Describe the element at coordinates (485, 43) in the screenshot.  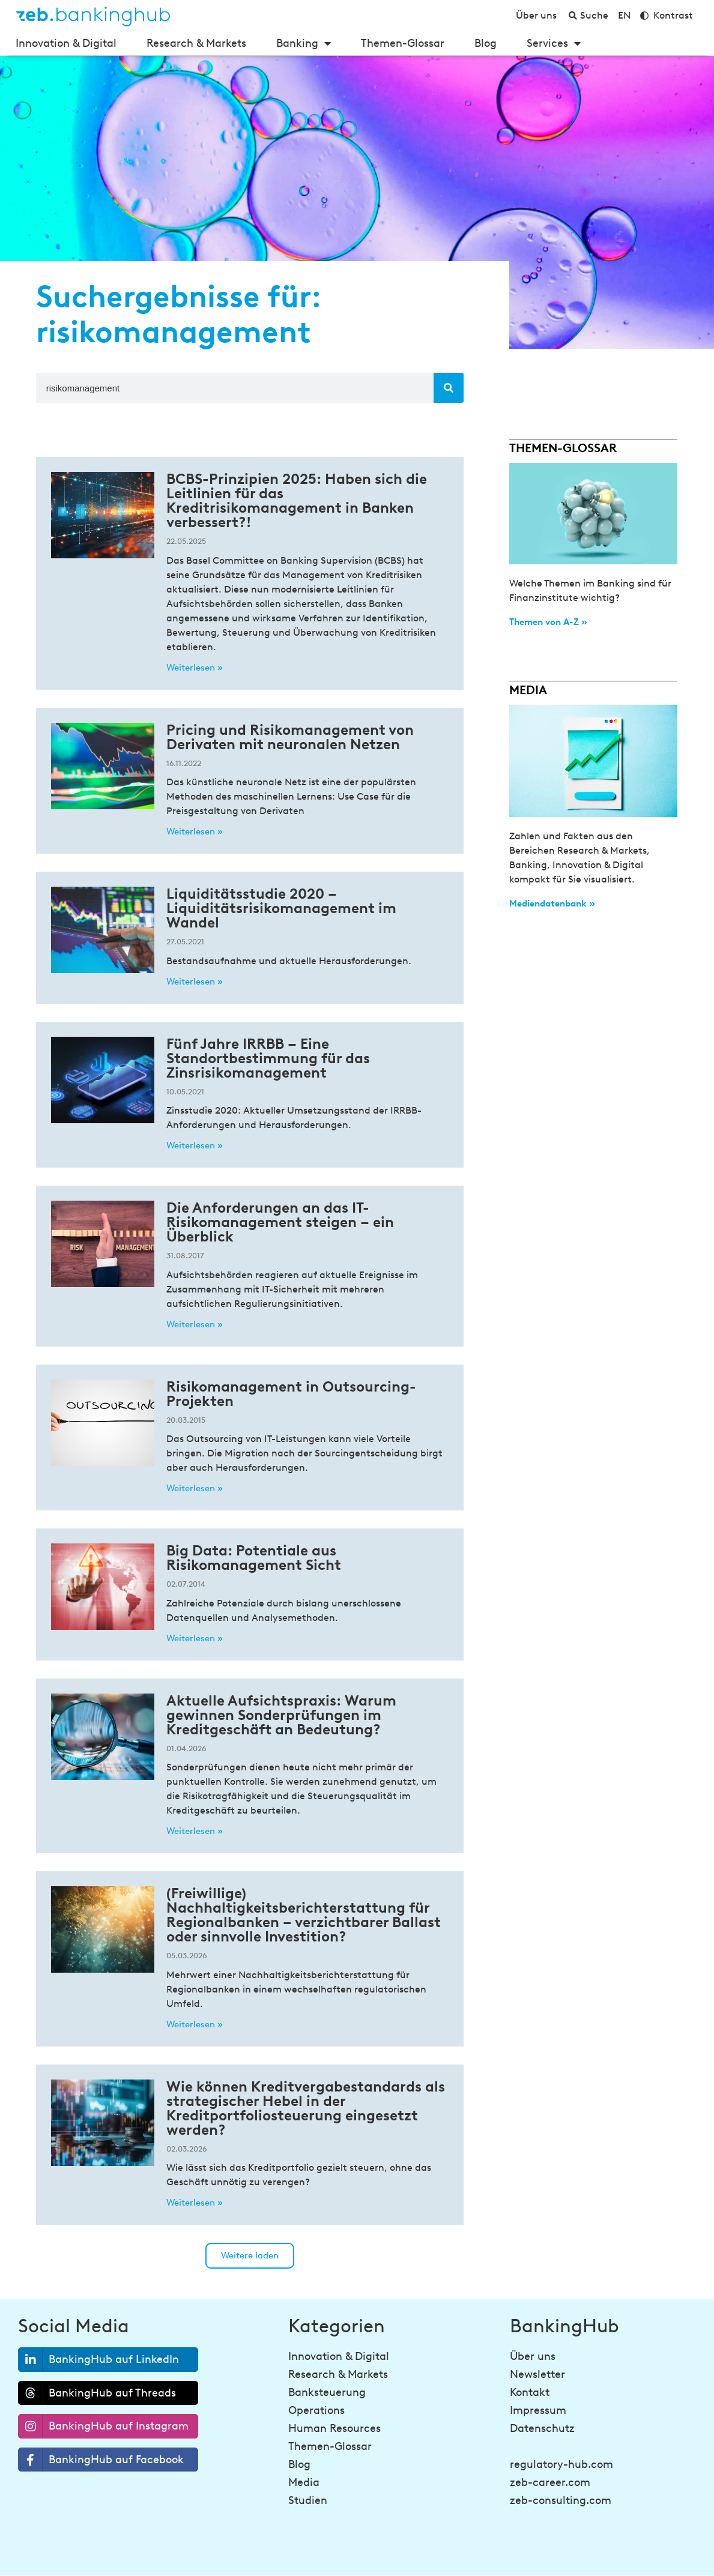
I see `Blog` at that location.